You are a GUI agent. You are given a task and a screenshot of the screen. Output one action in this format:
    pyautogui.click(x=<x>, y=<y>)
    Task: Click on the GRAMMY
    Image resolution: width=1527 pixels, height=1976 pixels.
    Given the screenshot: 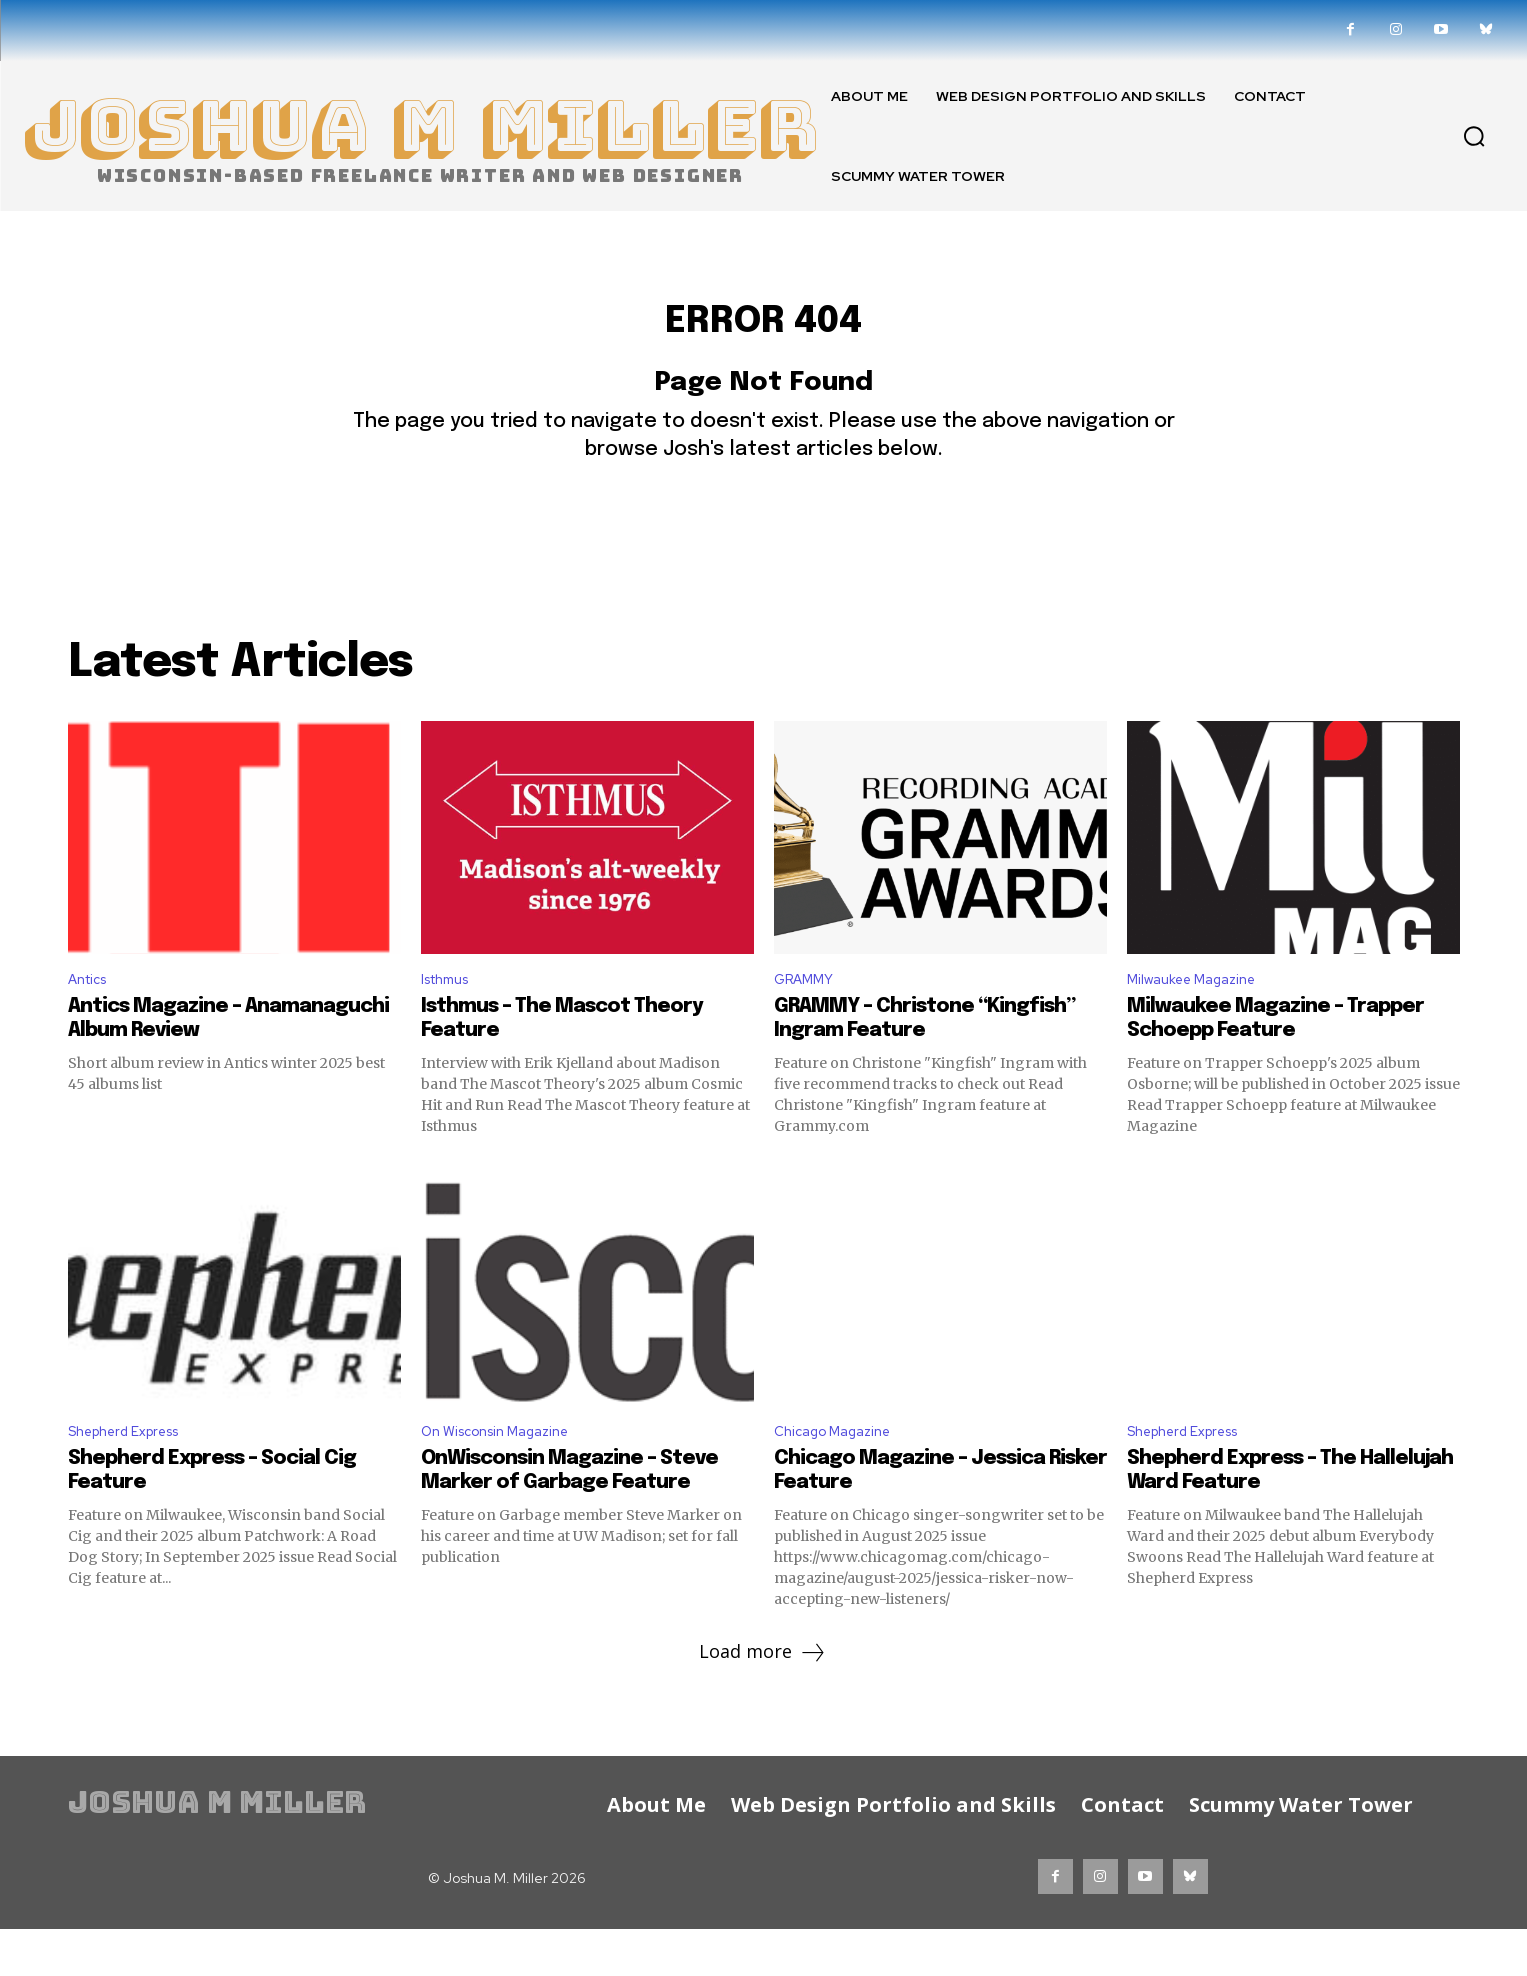 What is the action you would take?
    pyautogui.click(x=809, y=1020)
    